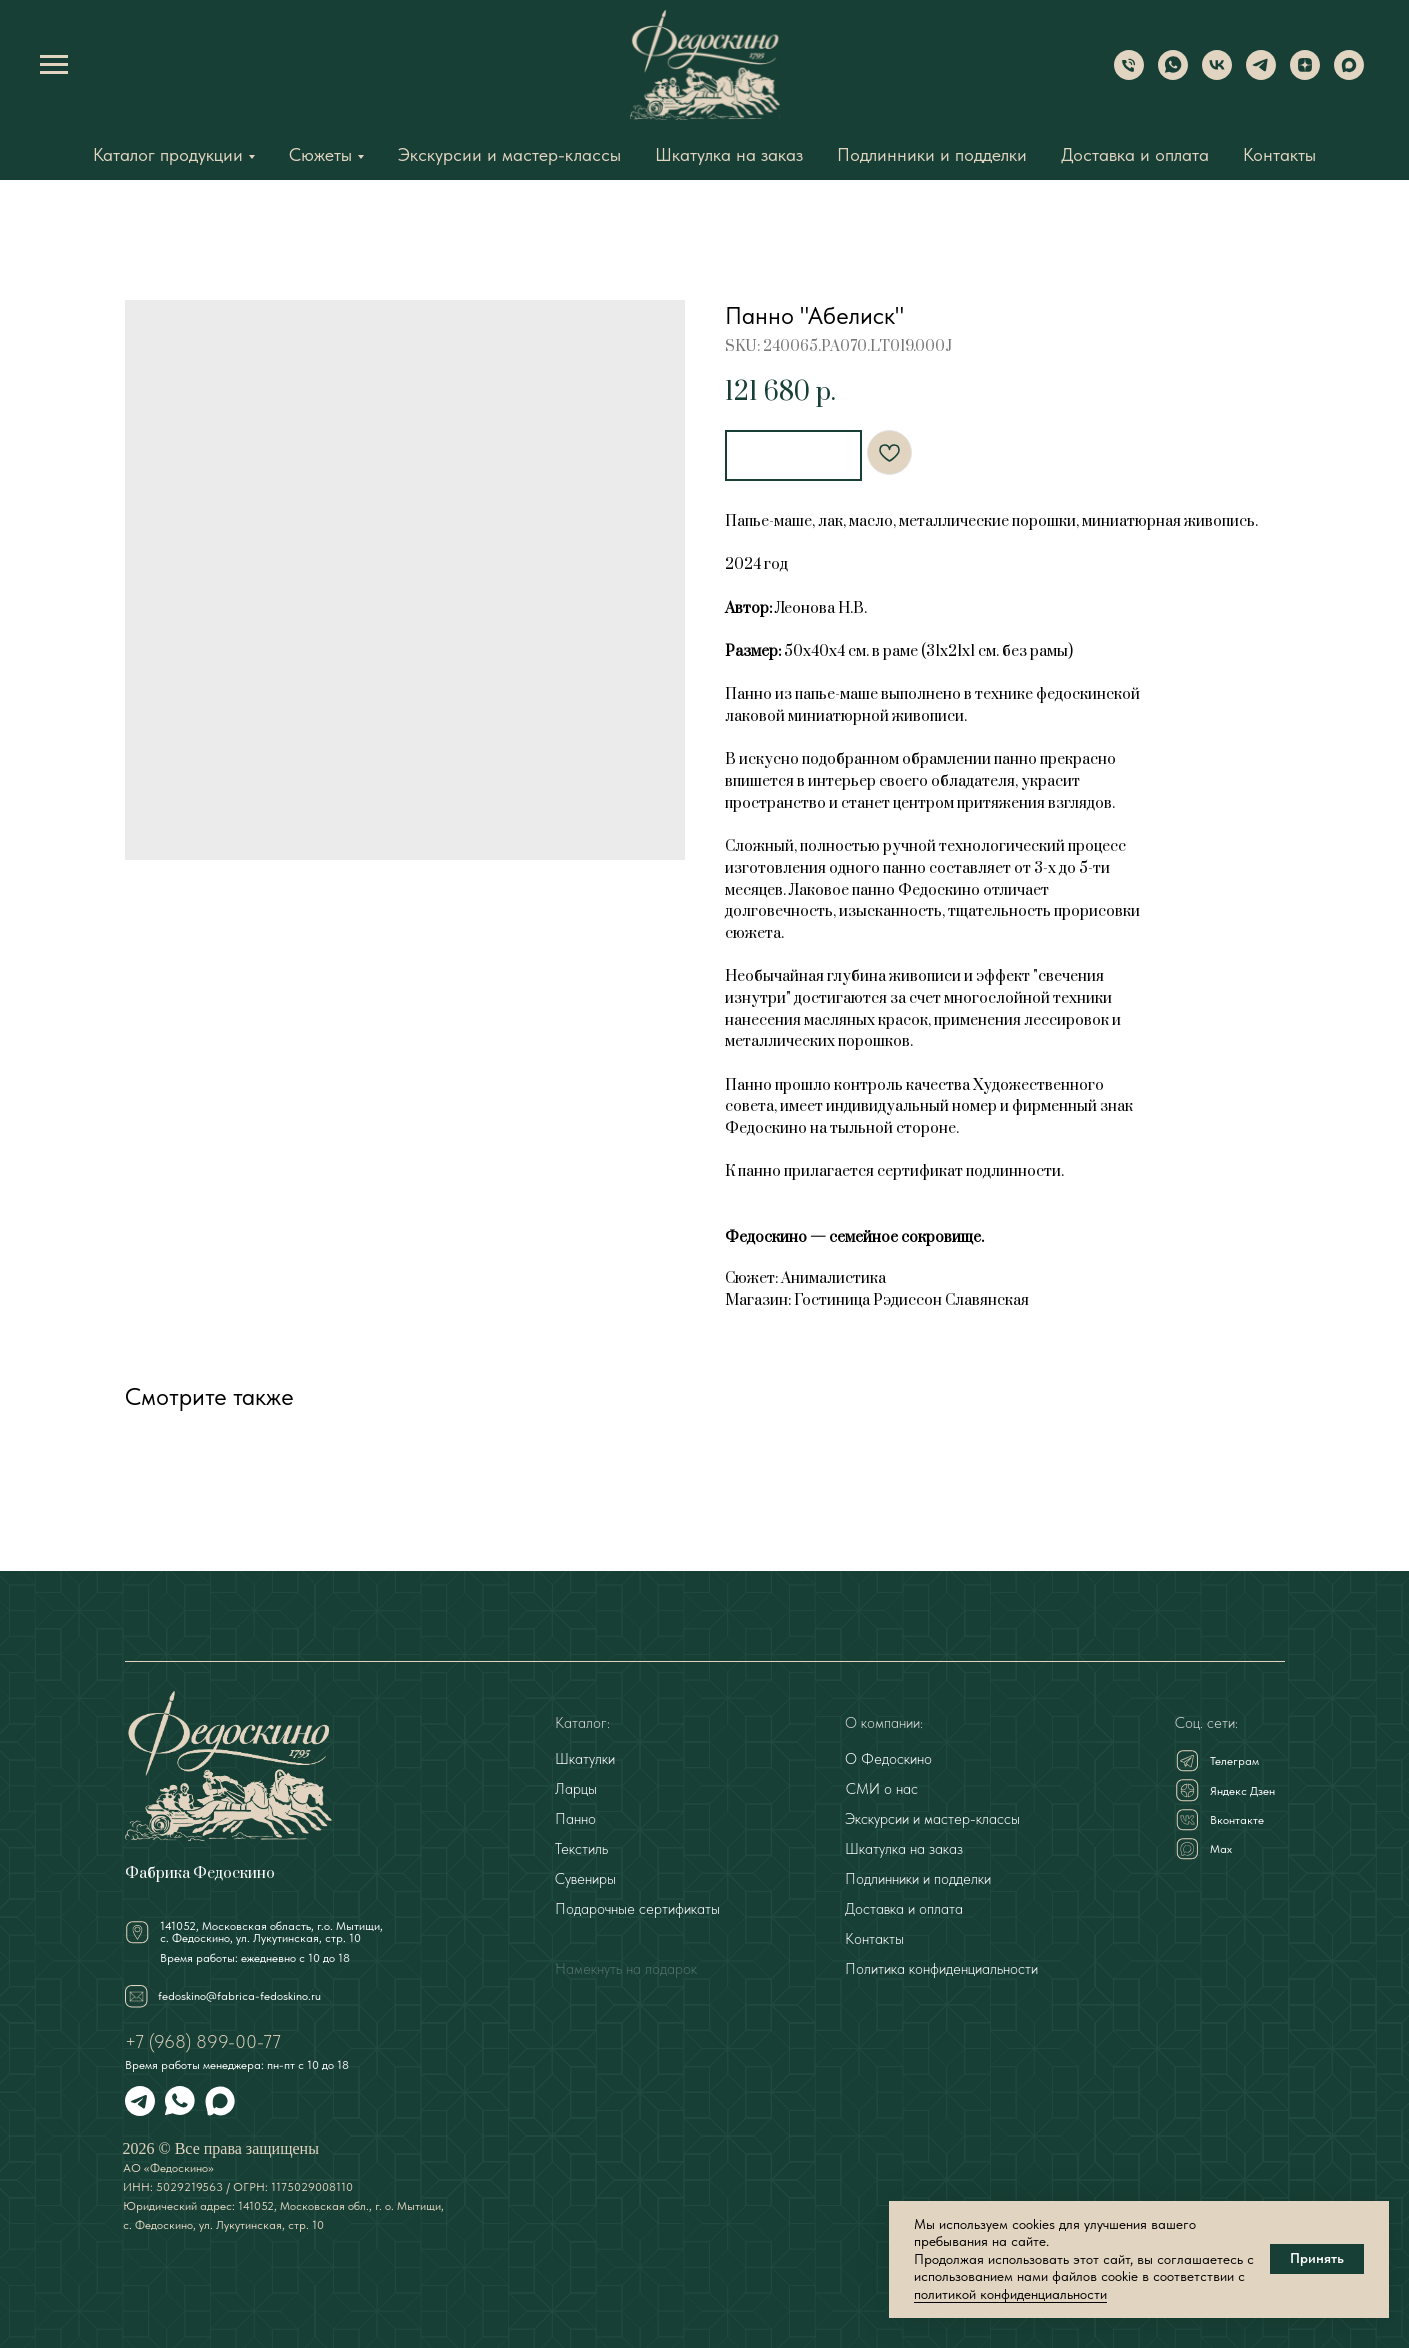 The image size is (1409, 2348). I want to click on Сувениры, so click(585, 1876).